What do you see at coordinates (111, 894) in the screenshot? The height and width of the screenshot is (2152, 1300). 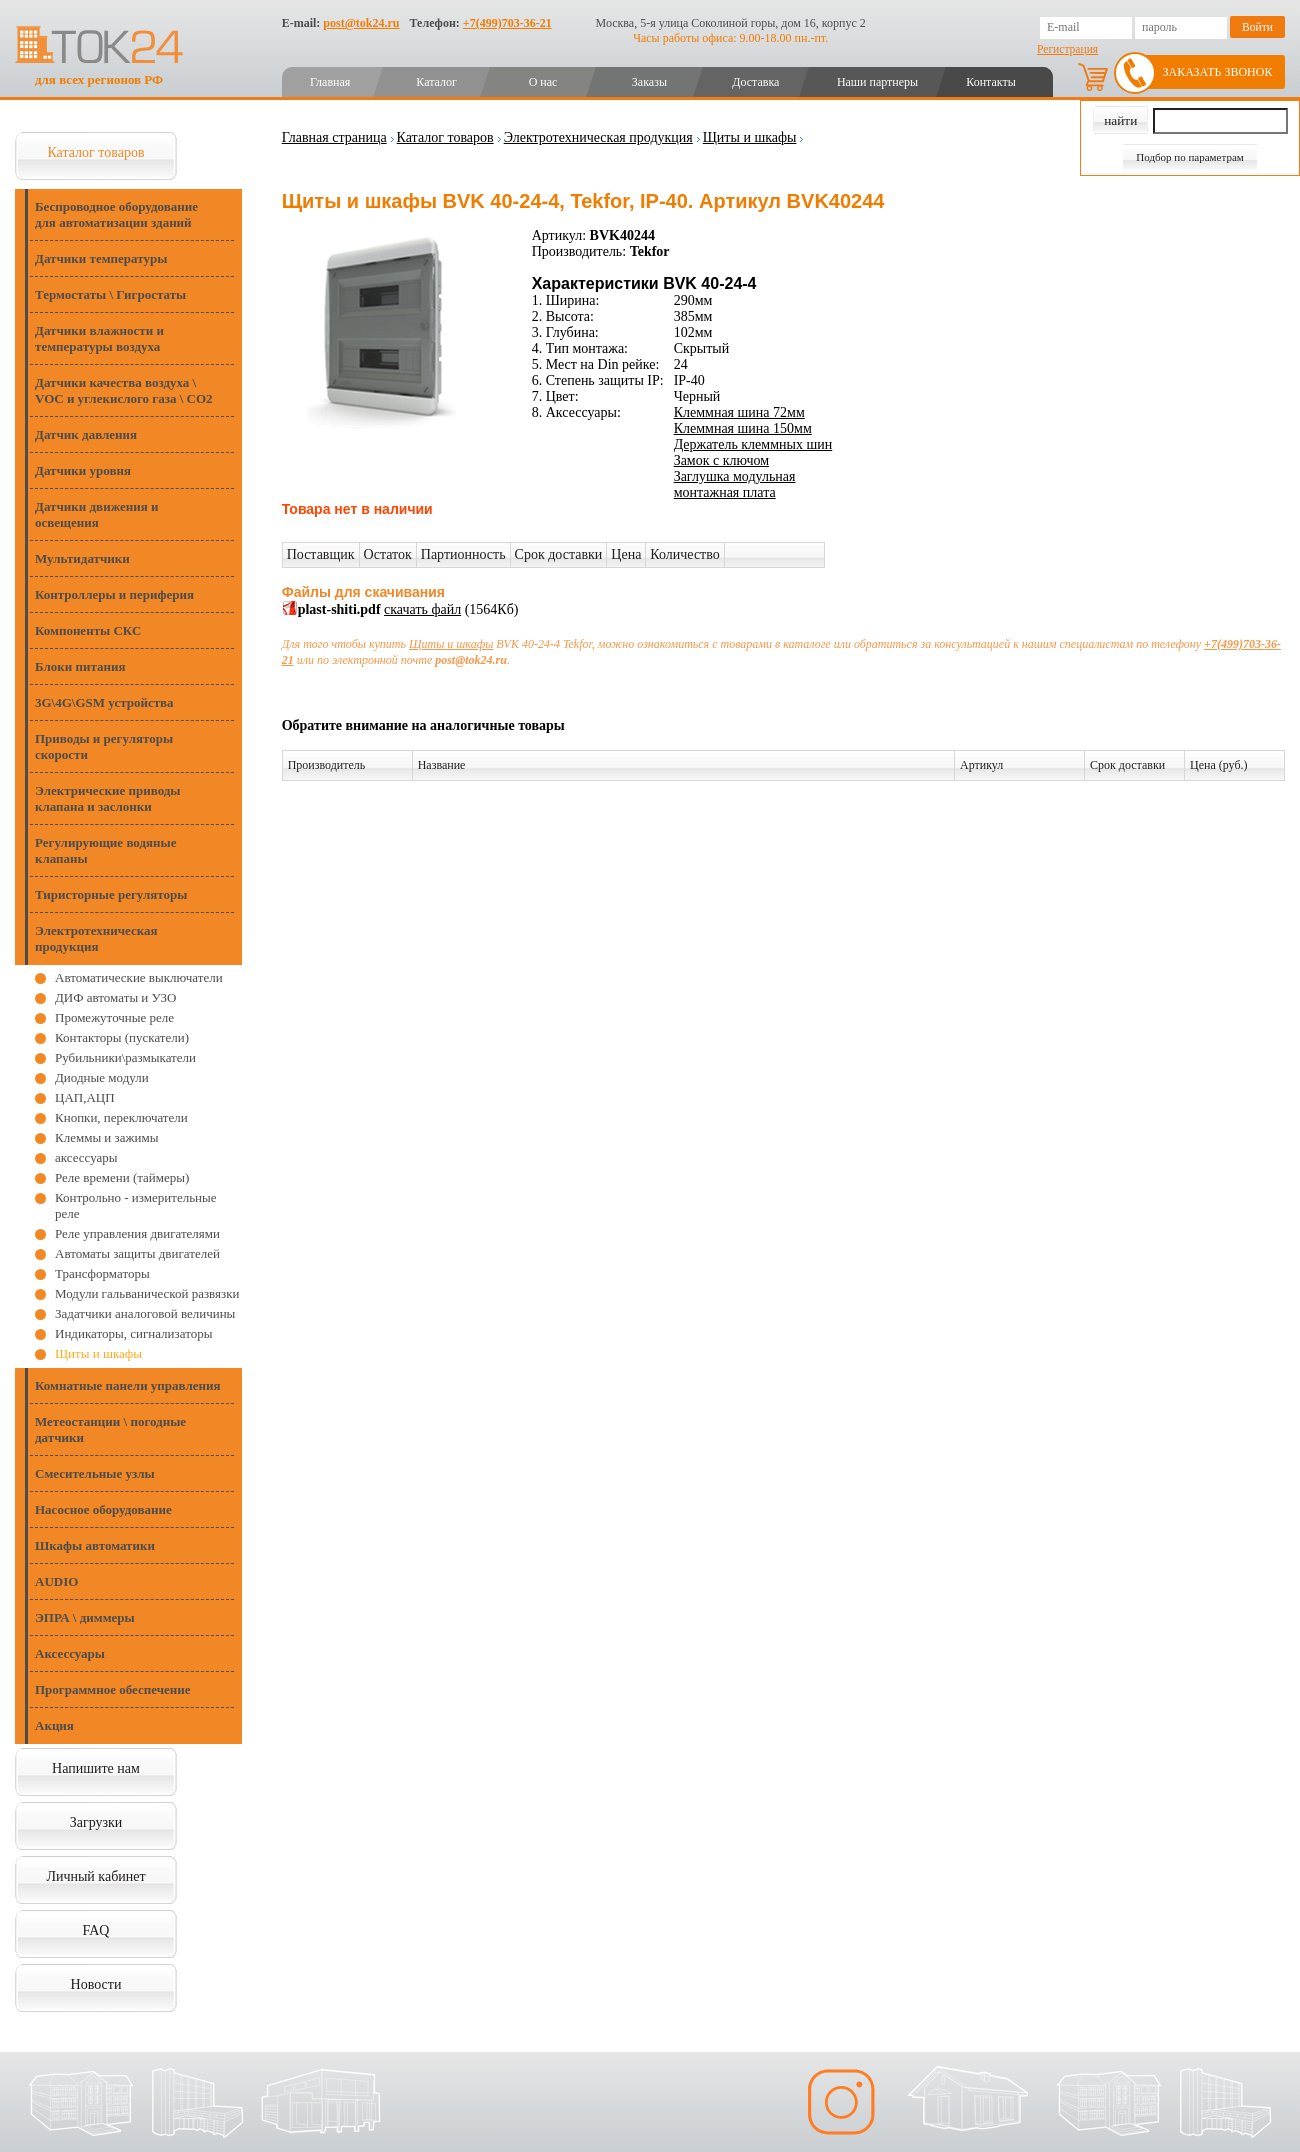 I see `Тиристорные регуляторы` at bounding box center [111, 894].